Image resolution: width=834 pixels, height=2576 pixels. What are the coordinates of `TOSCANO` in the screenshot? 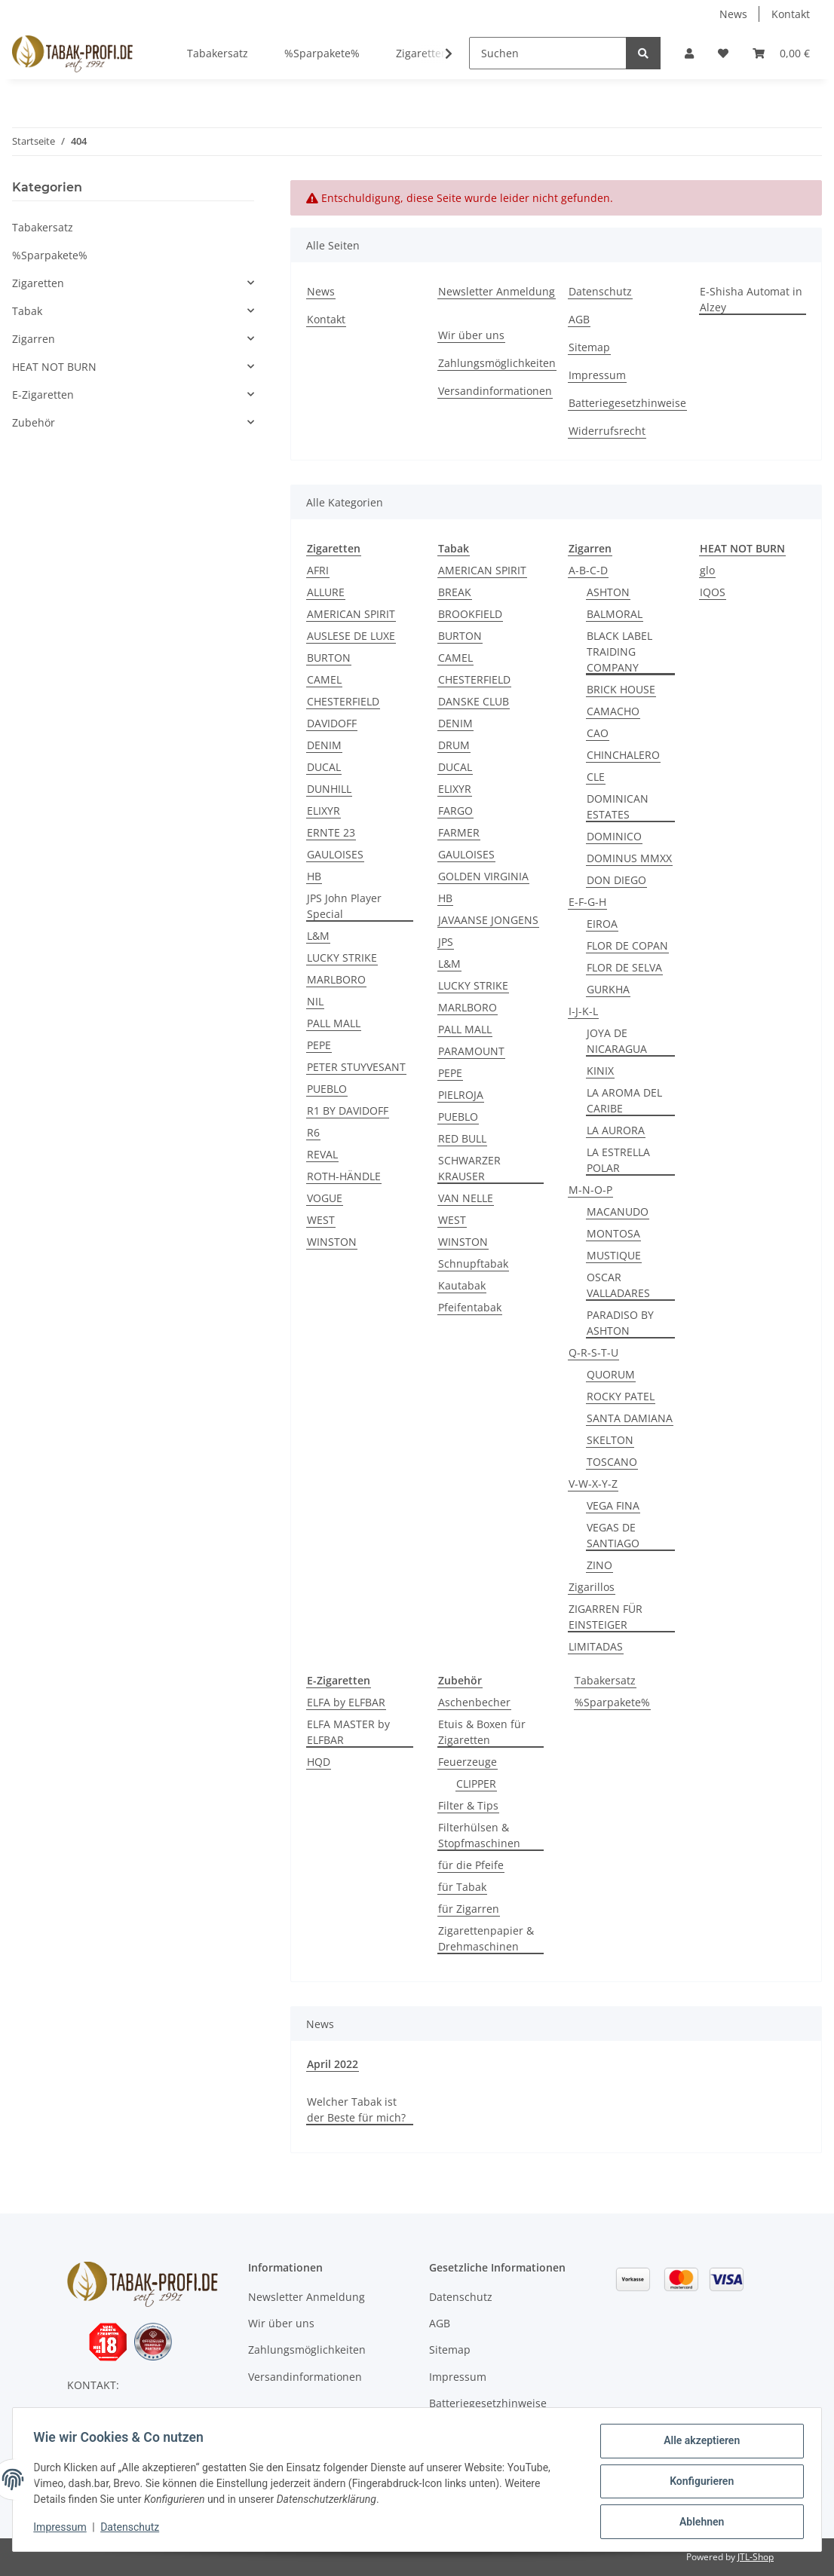 It's located at (612, 1462).